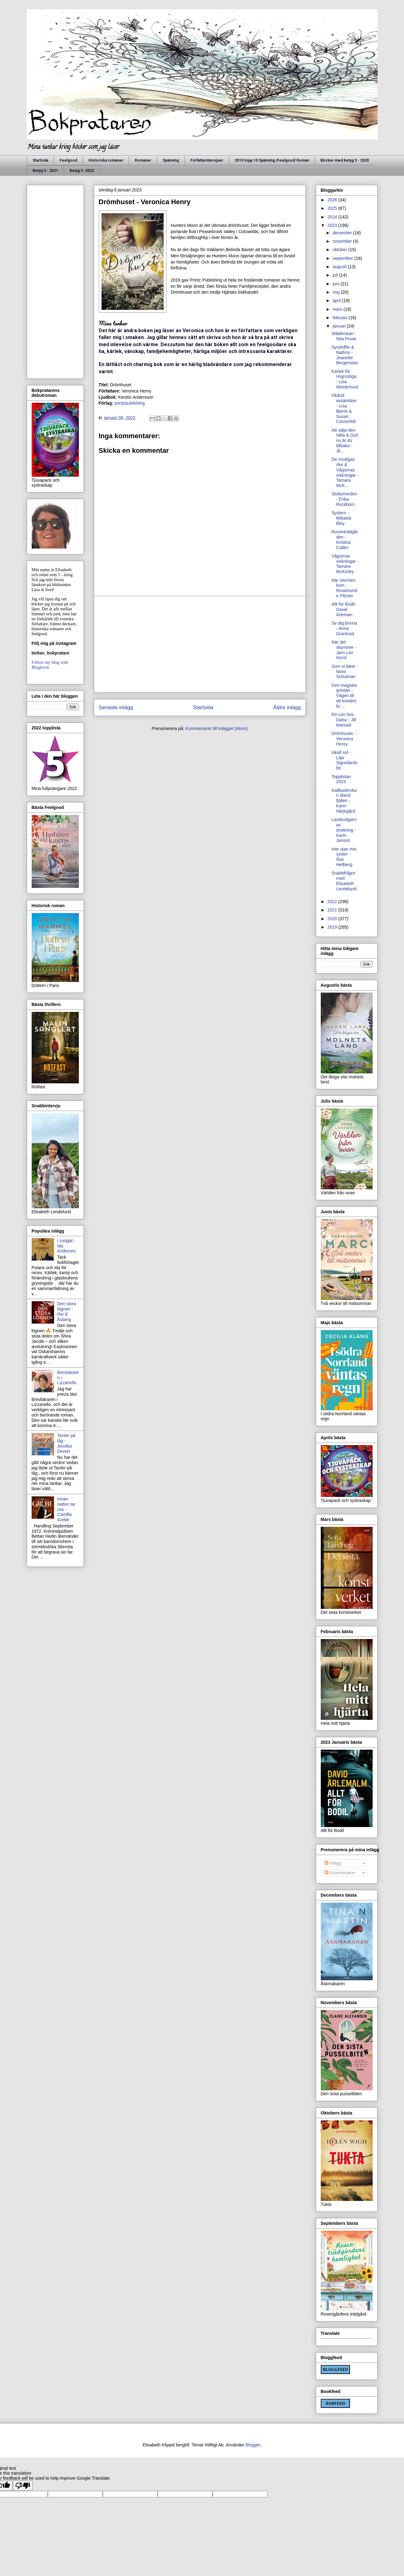 The width and height of the screenshot is (404, 2576). What do you see at coordinates (340, 249) in the screenshot?
I see `oktober` at bounding box center [340, 249].